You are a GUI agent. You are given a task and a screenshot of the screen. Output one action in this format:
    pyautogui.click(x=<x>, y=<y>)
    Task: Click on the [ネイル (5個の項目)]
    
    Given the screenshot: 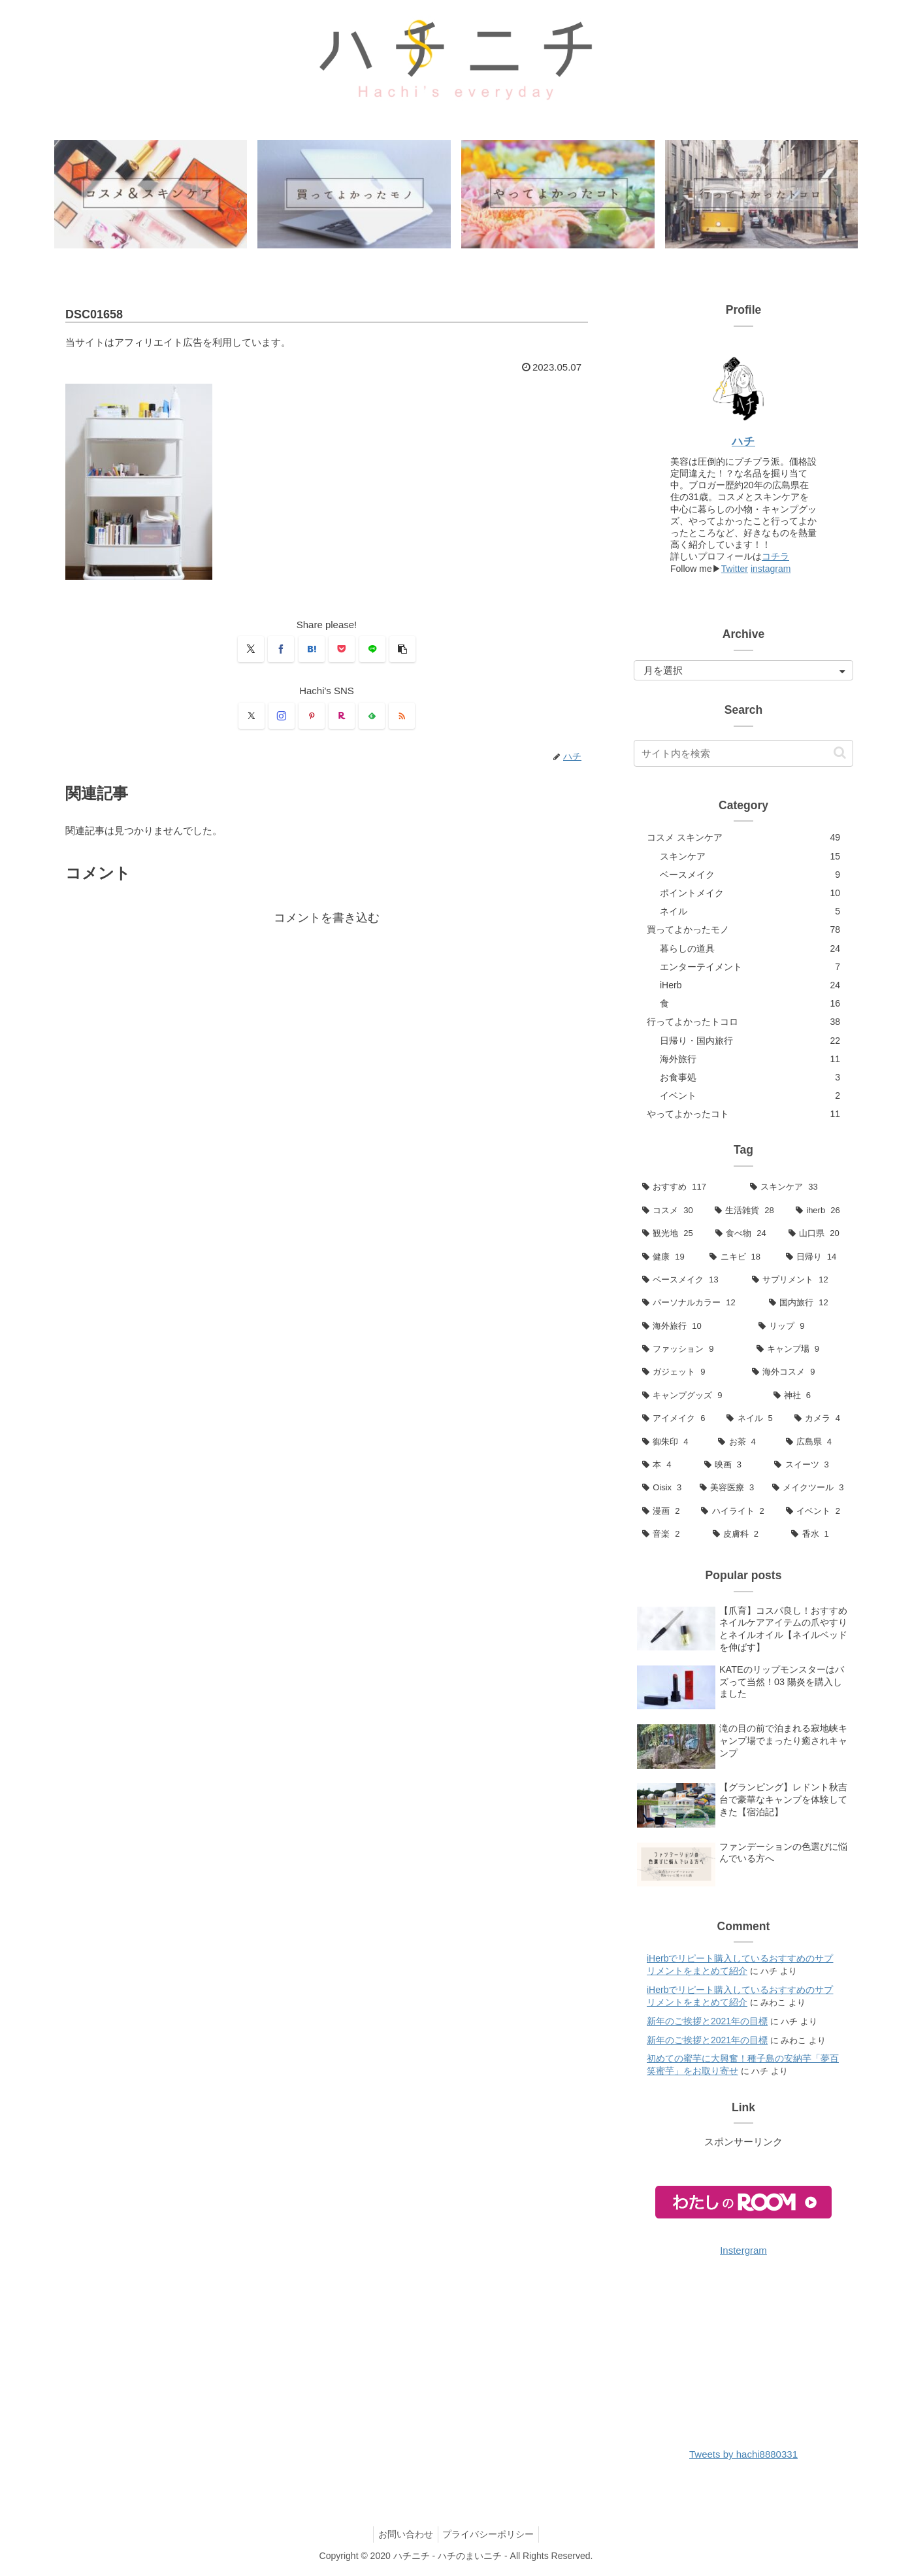 What is the action you would take?
    pyautogui.click(x=751, y=1419)
    